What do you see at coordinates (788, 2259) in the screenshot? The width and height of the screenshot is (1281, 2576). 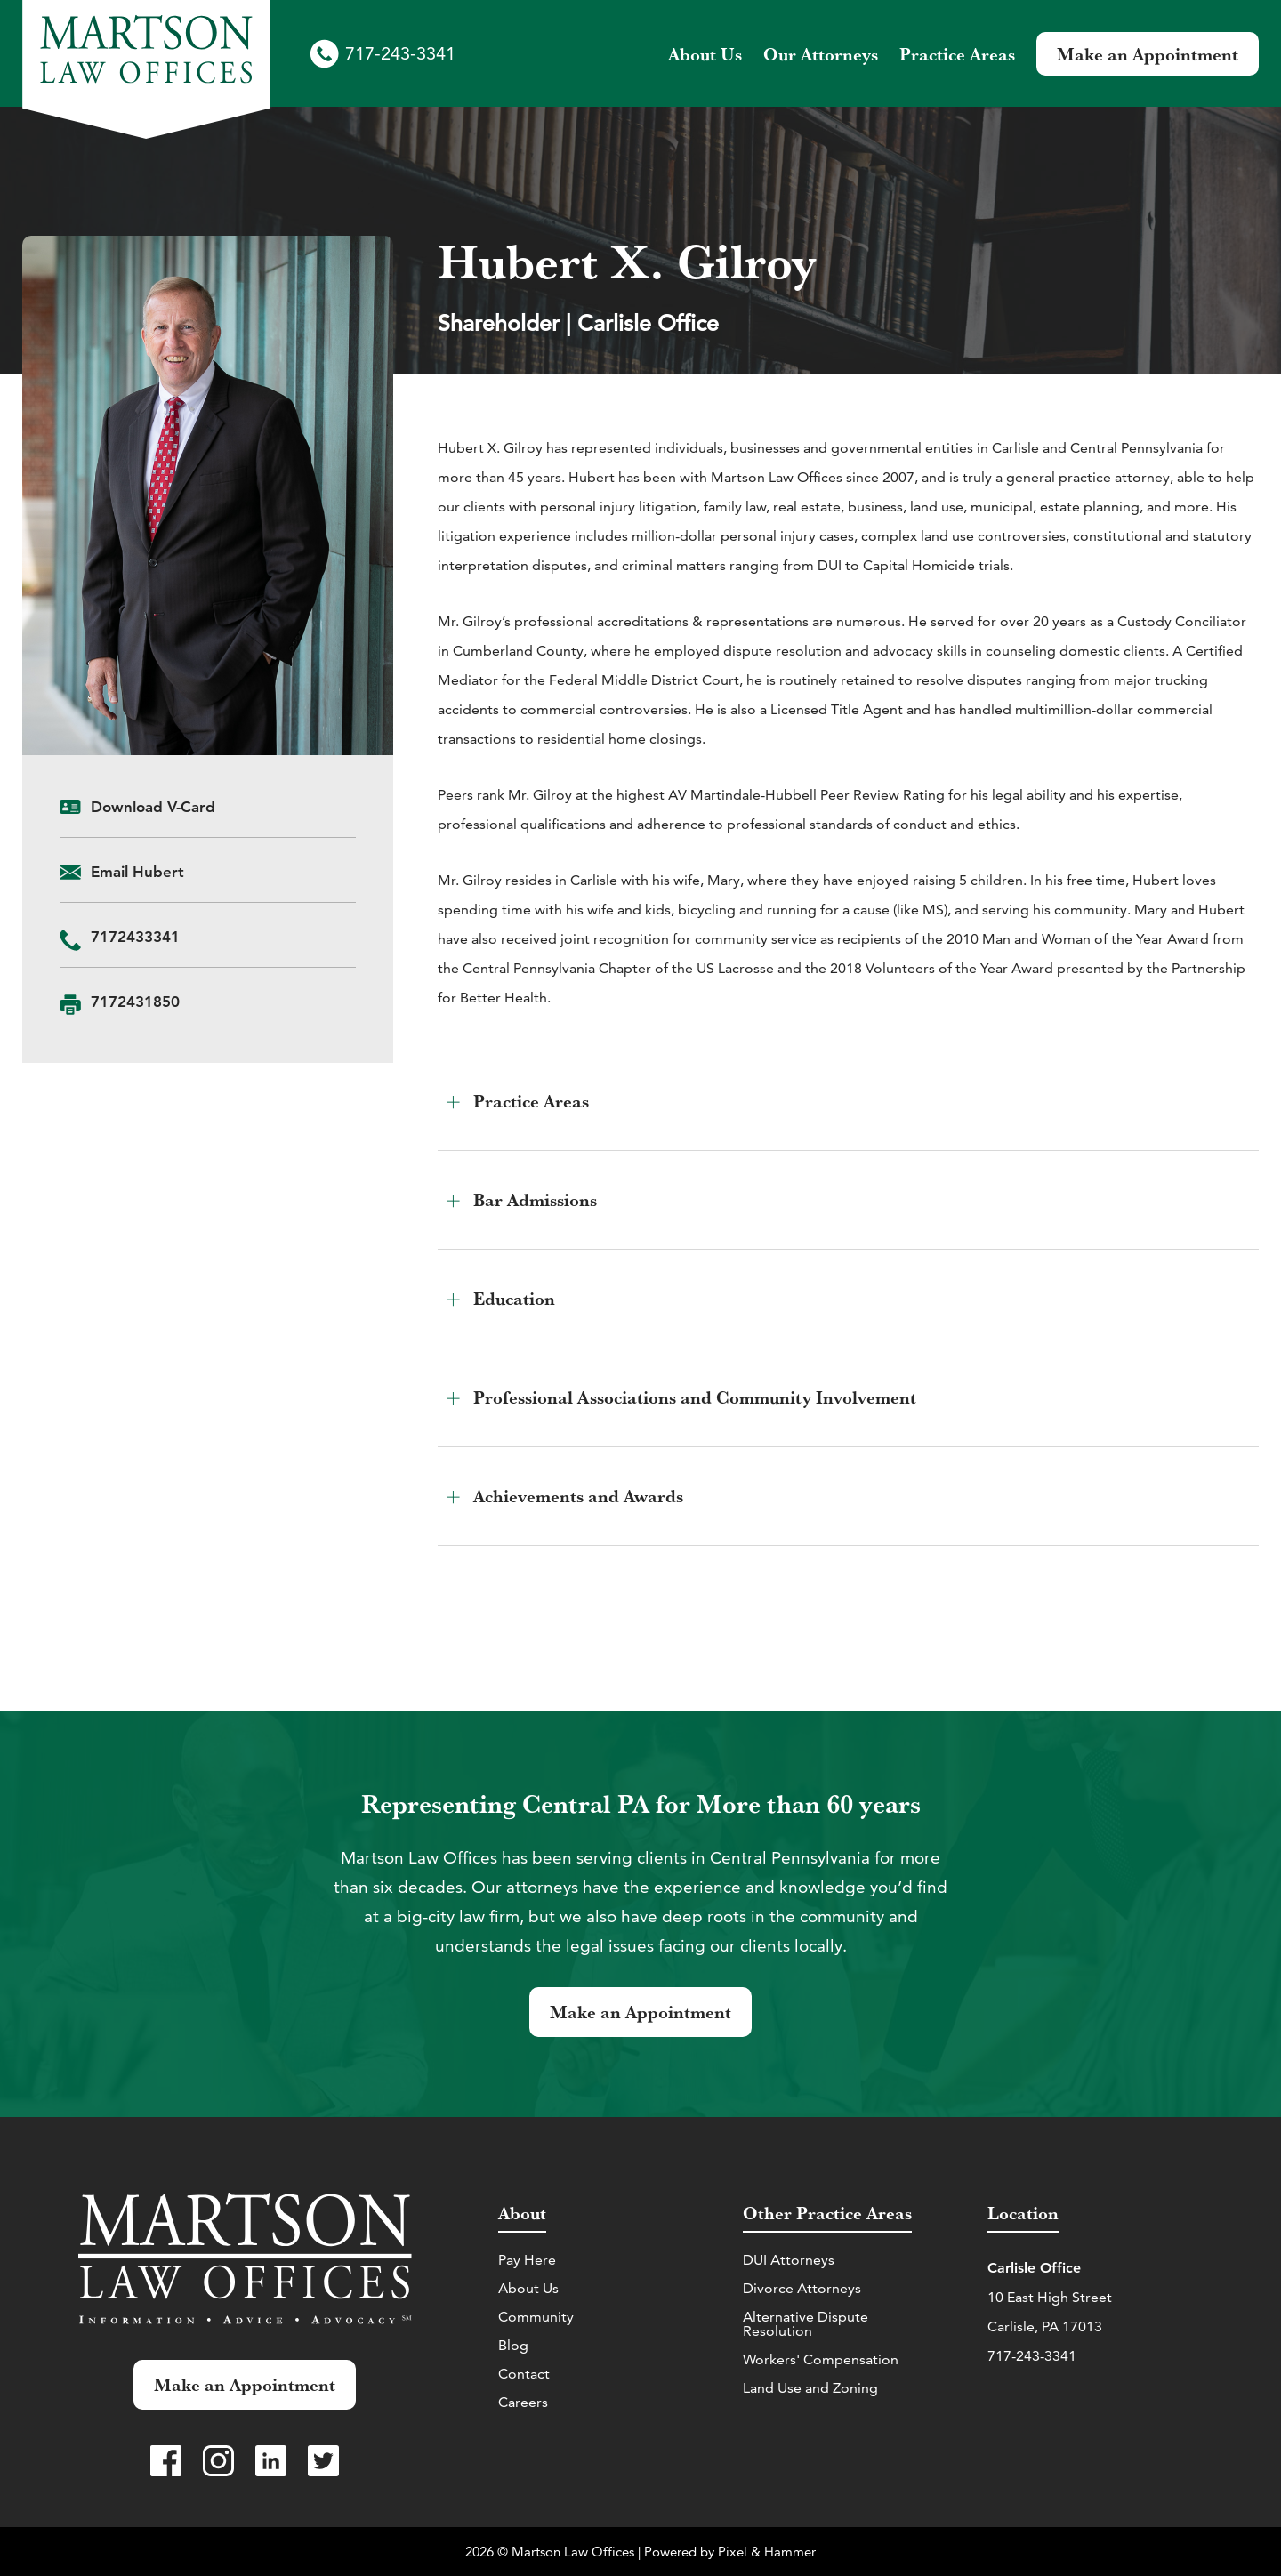 I see `DUI Attorneys` at bounding box center [788, 2259].